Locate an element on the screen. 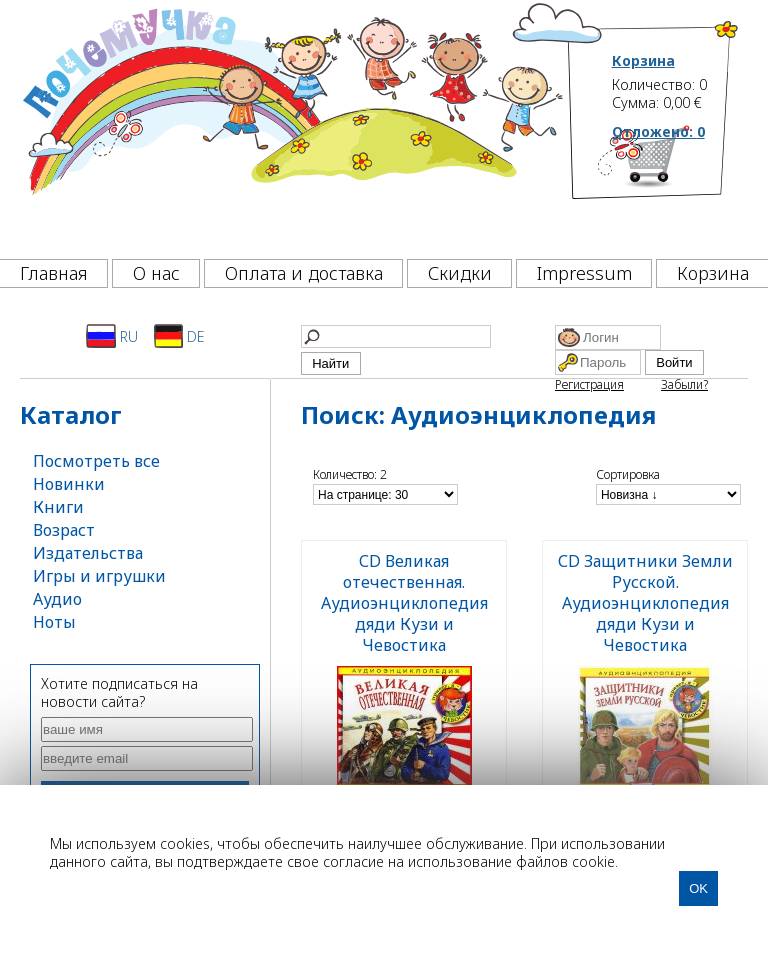 The height and width of the screenshot is (956, 768). Скидки is located at coordinates (460, 273).